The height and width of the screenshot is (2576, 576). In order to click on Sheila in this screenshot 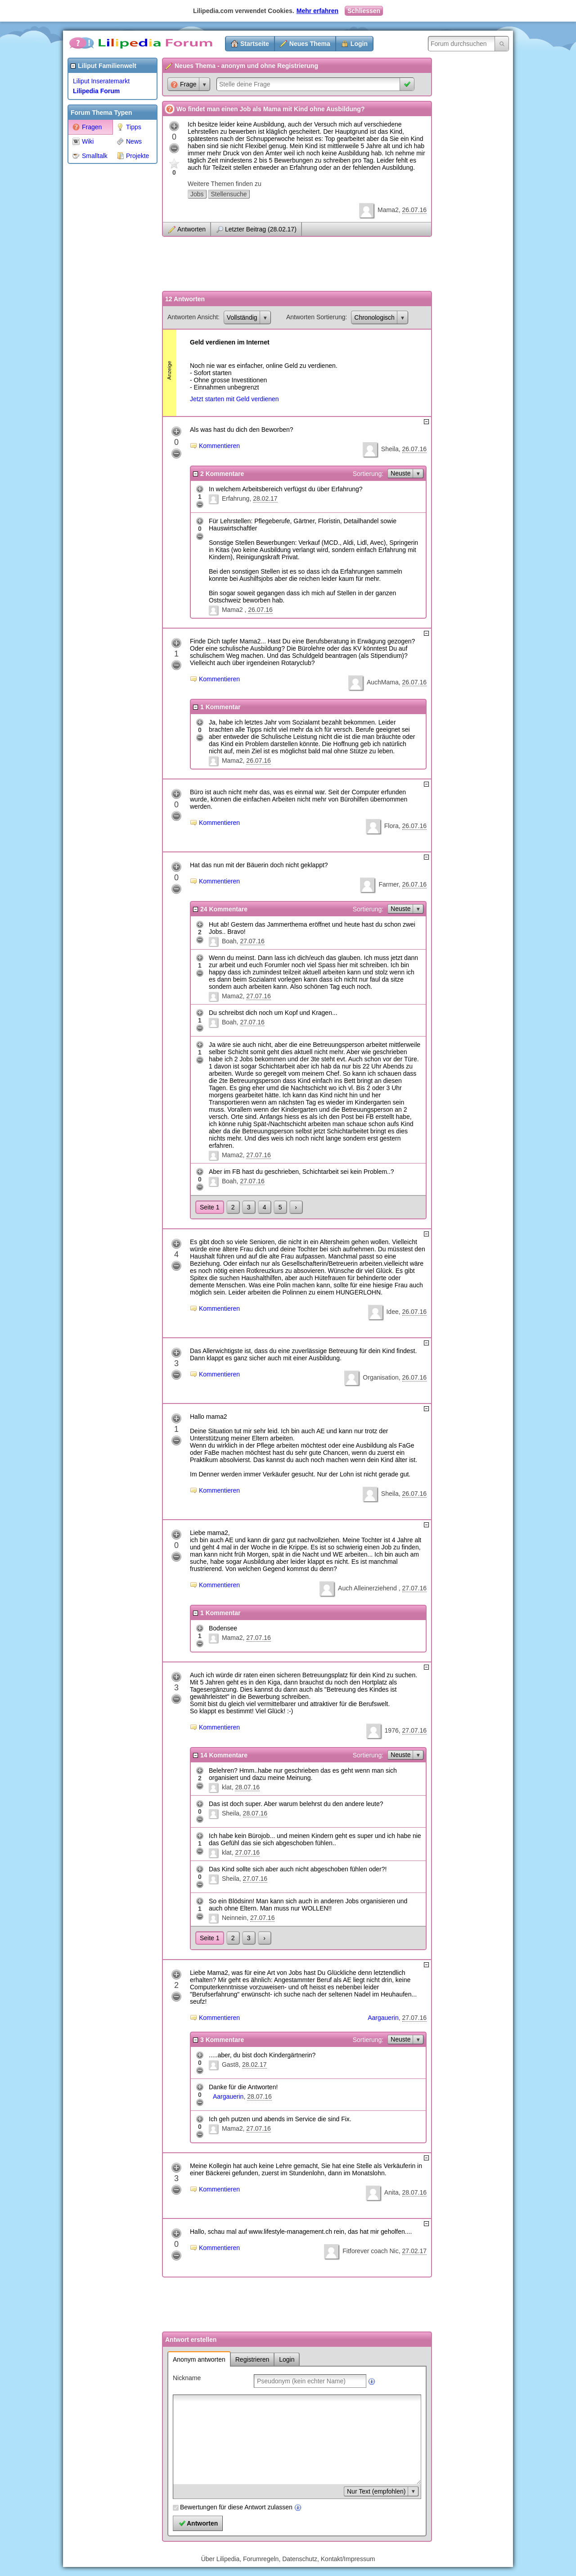, I will do `click(390, 449)`.